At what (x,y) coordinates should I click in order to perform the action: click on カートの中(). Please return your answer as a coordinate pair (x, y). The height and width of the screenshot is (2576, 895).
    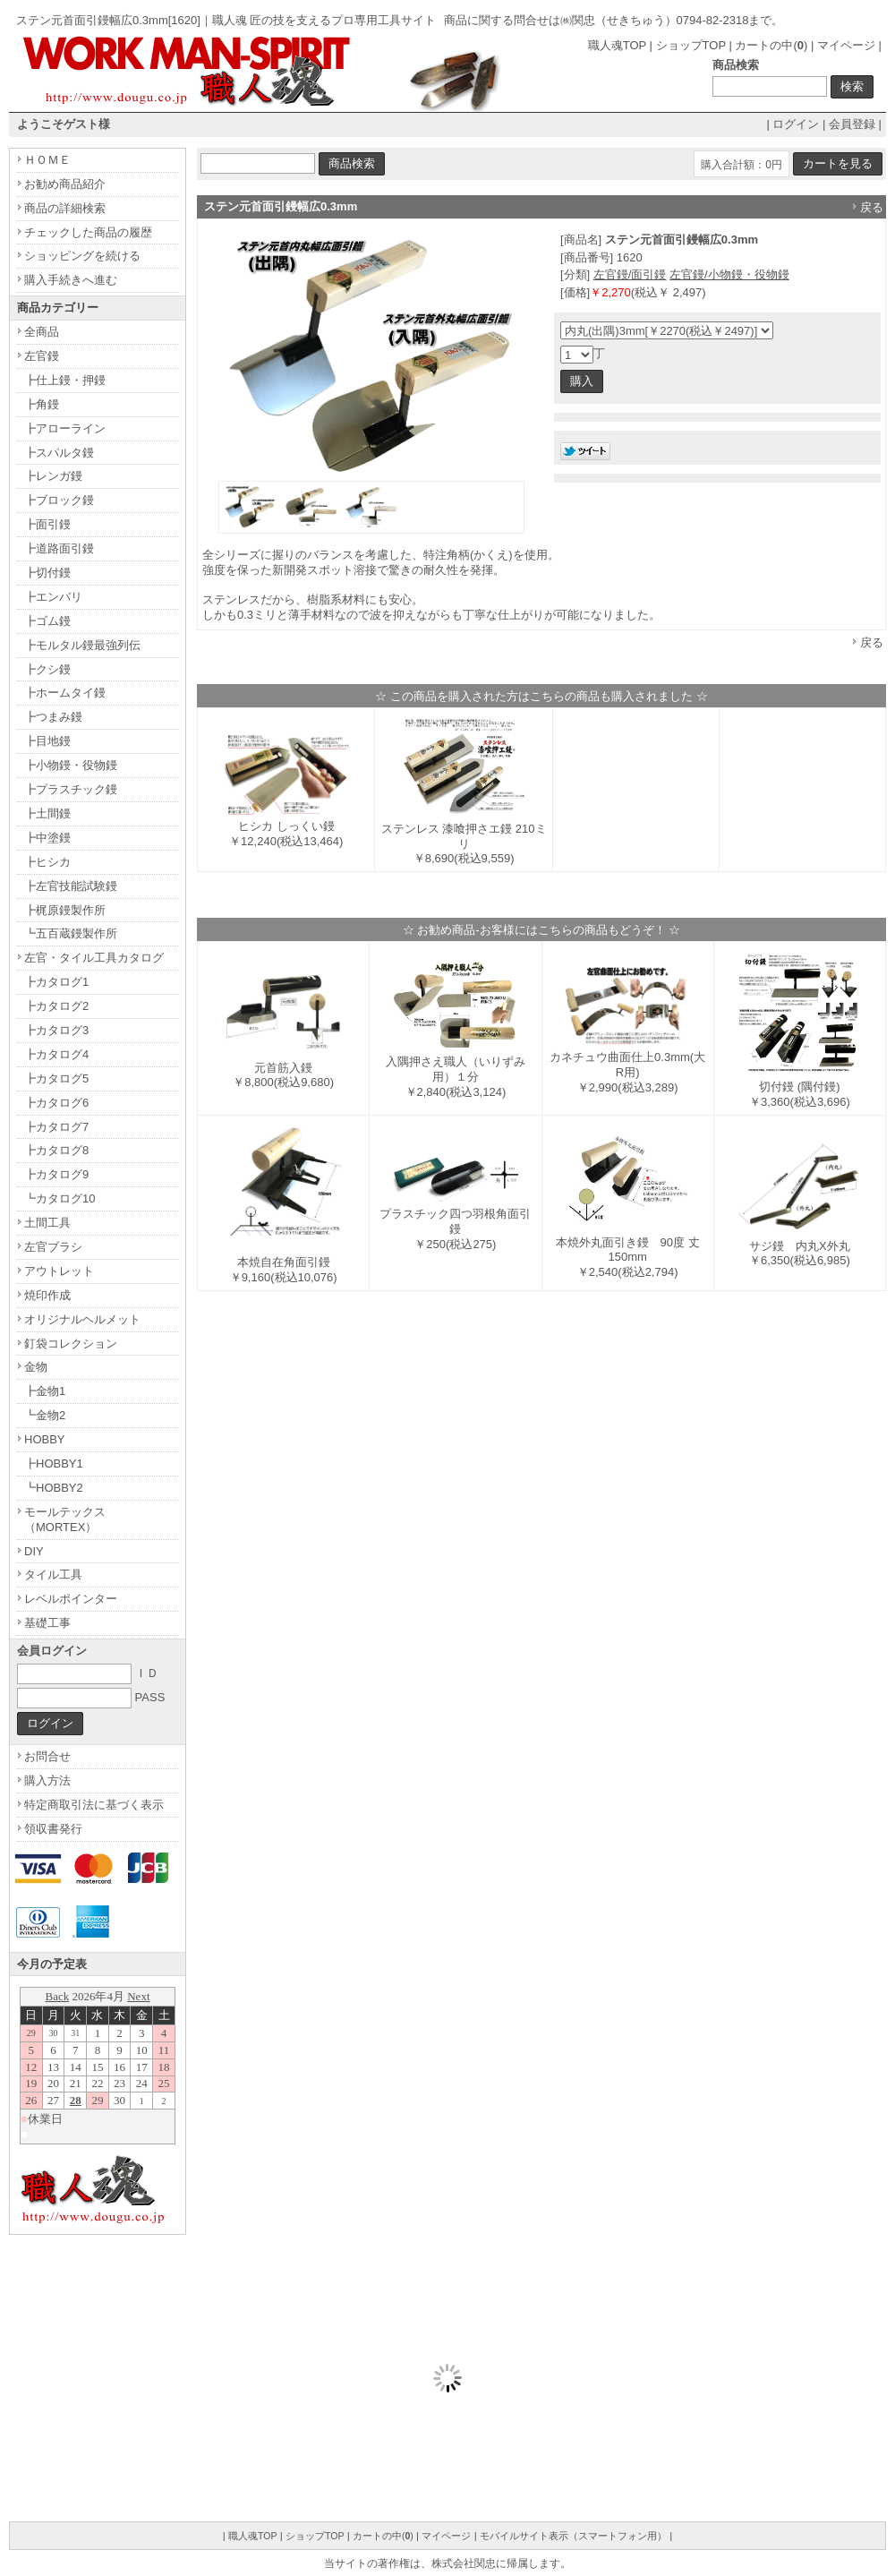
    Looking at the image, I should click on (771, 45).